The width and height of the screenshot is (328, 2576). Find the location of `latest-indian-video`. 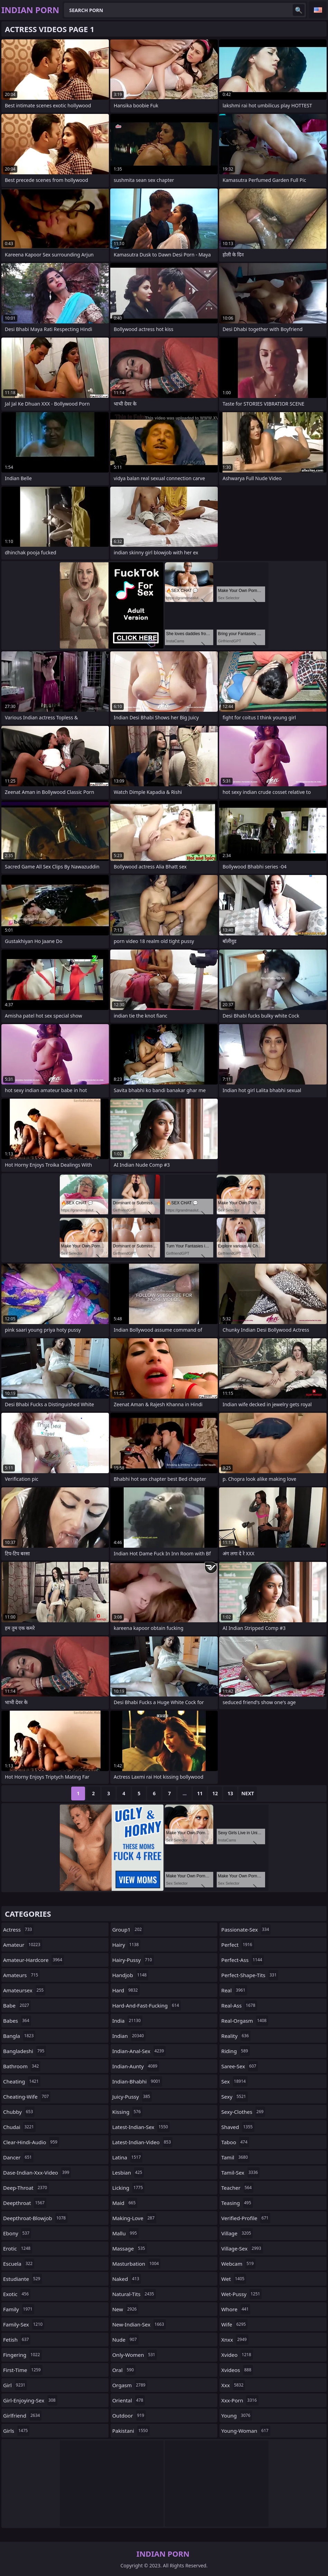

latest-indian-video is located at coordinates (142, 2142).